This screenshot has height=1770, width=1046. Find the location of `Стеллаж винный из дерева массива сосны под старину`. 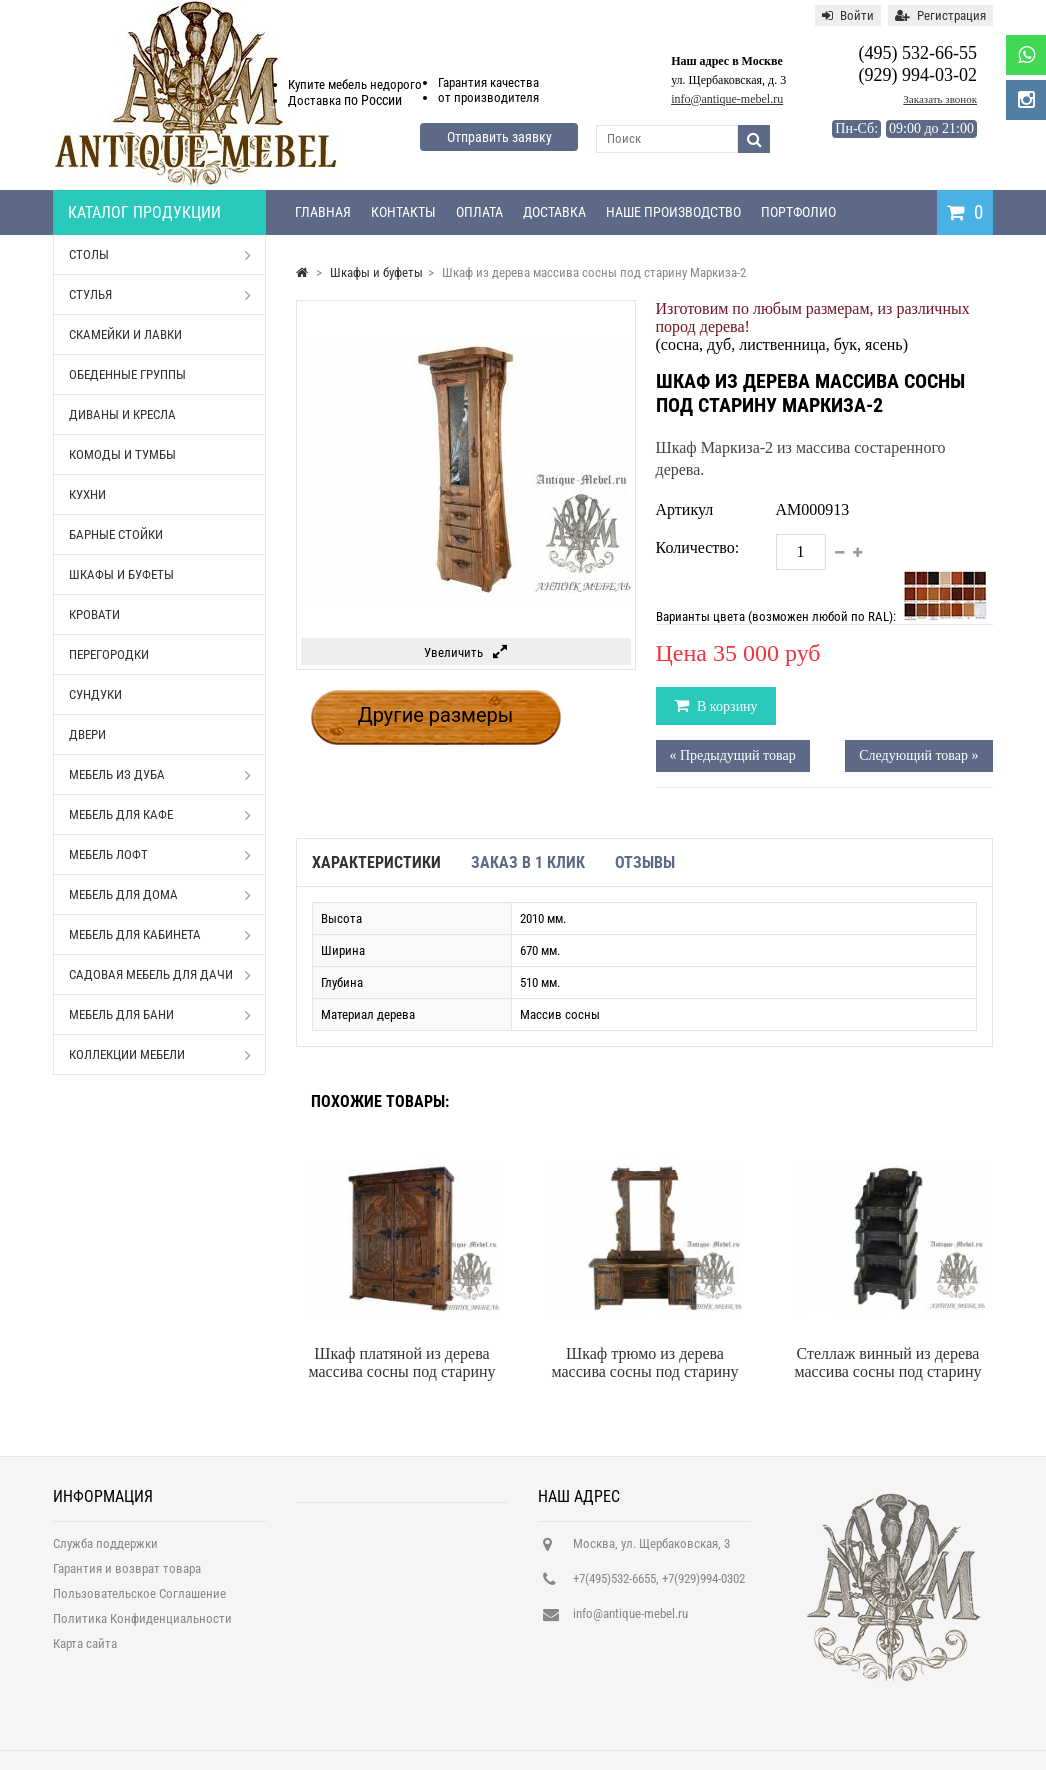

Стеллаж винный из дерева массива сосны под старину is located at coordinates (888, 1362).